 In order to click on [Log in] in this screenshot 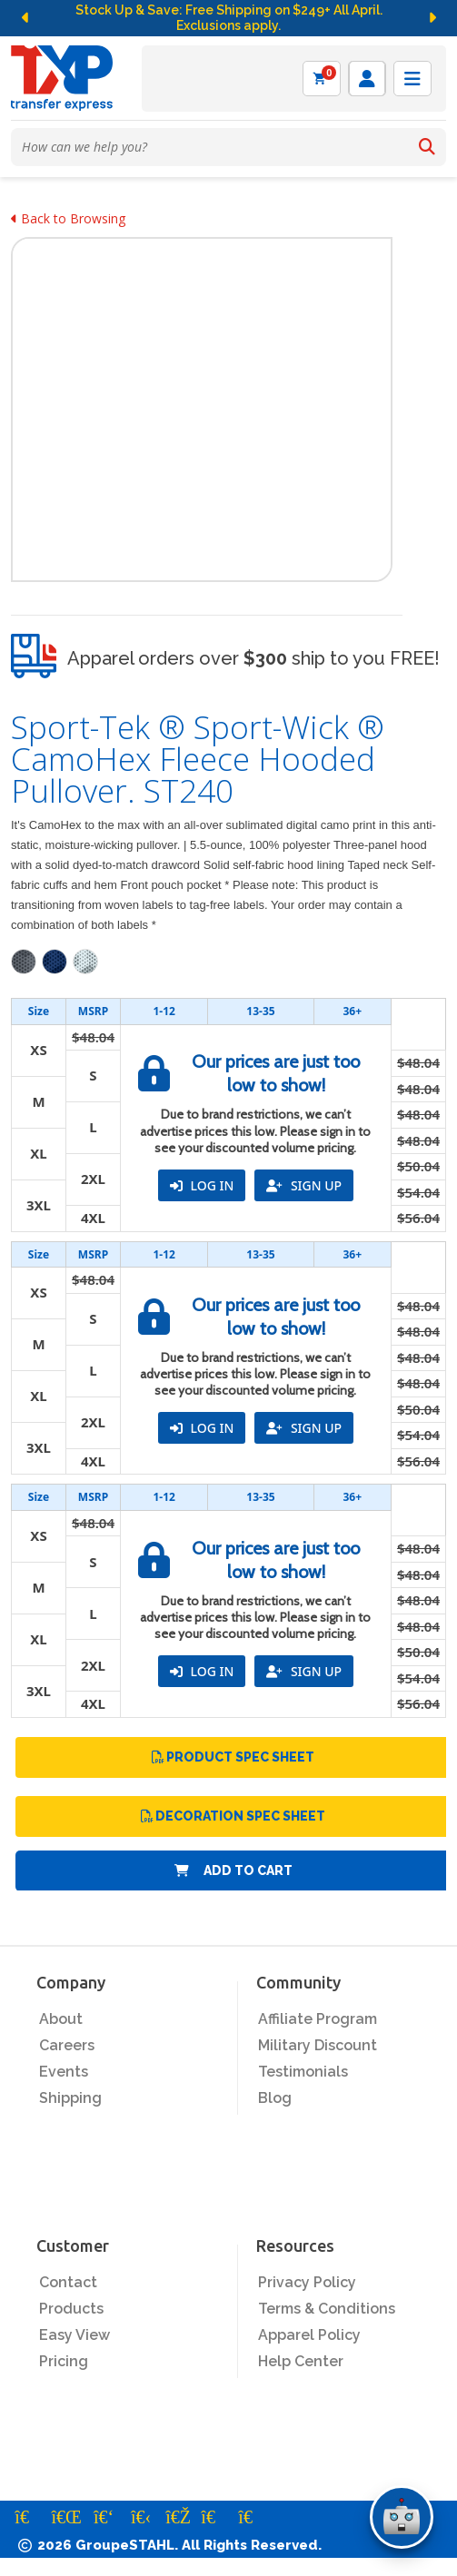, I will do `click(367, 78)`.